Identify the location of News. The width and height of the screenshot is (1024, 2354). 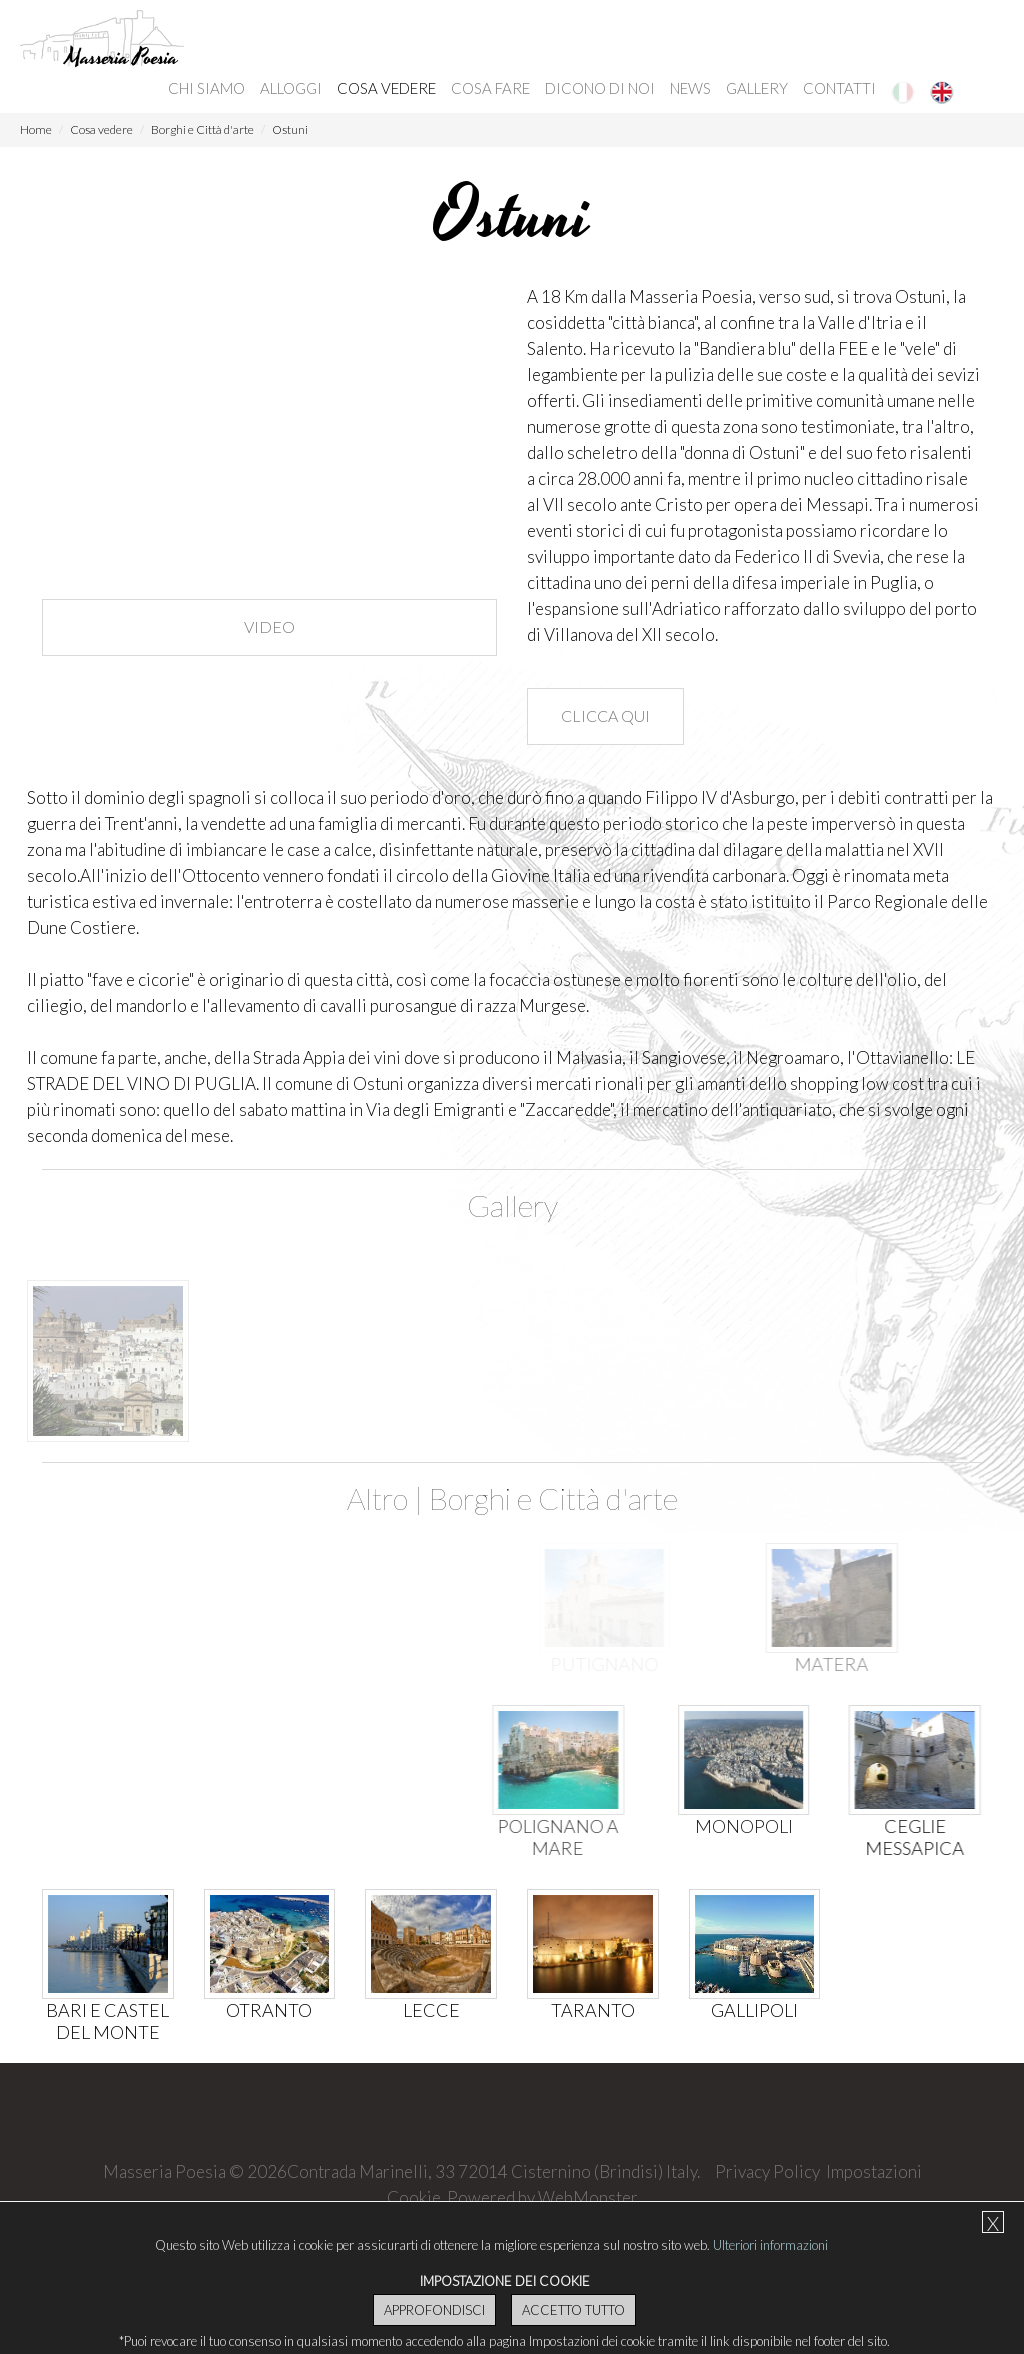
(690, 88).